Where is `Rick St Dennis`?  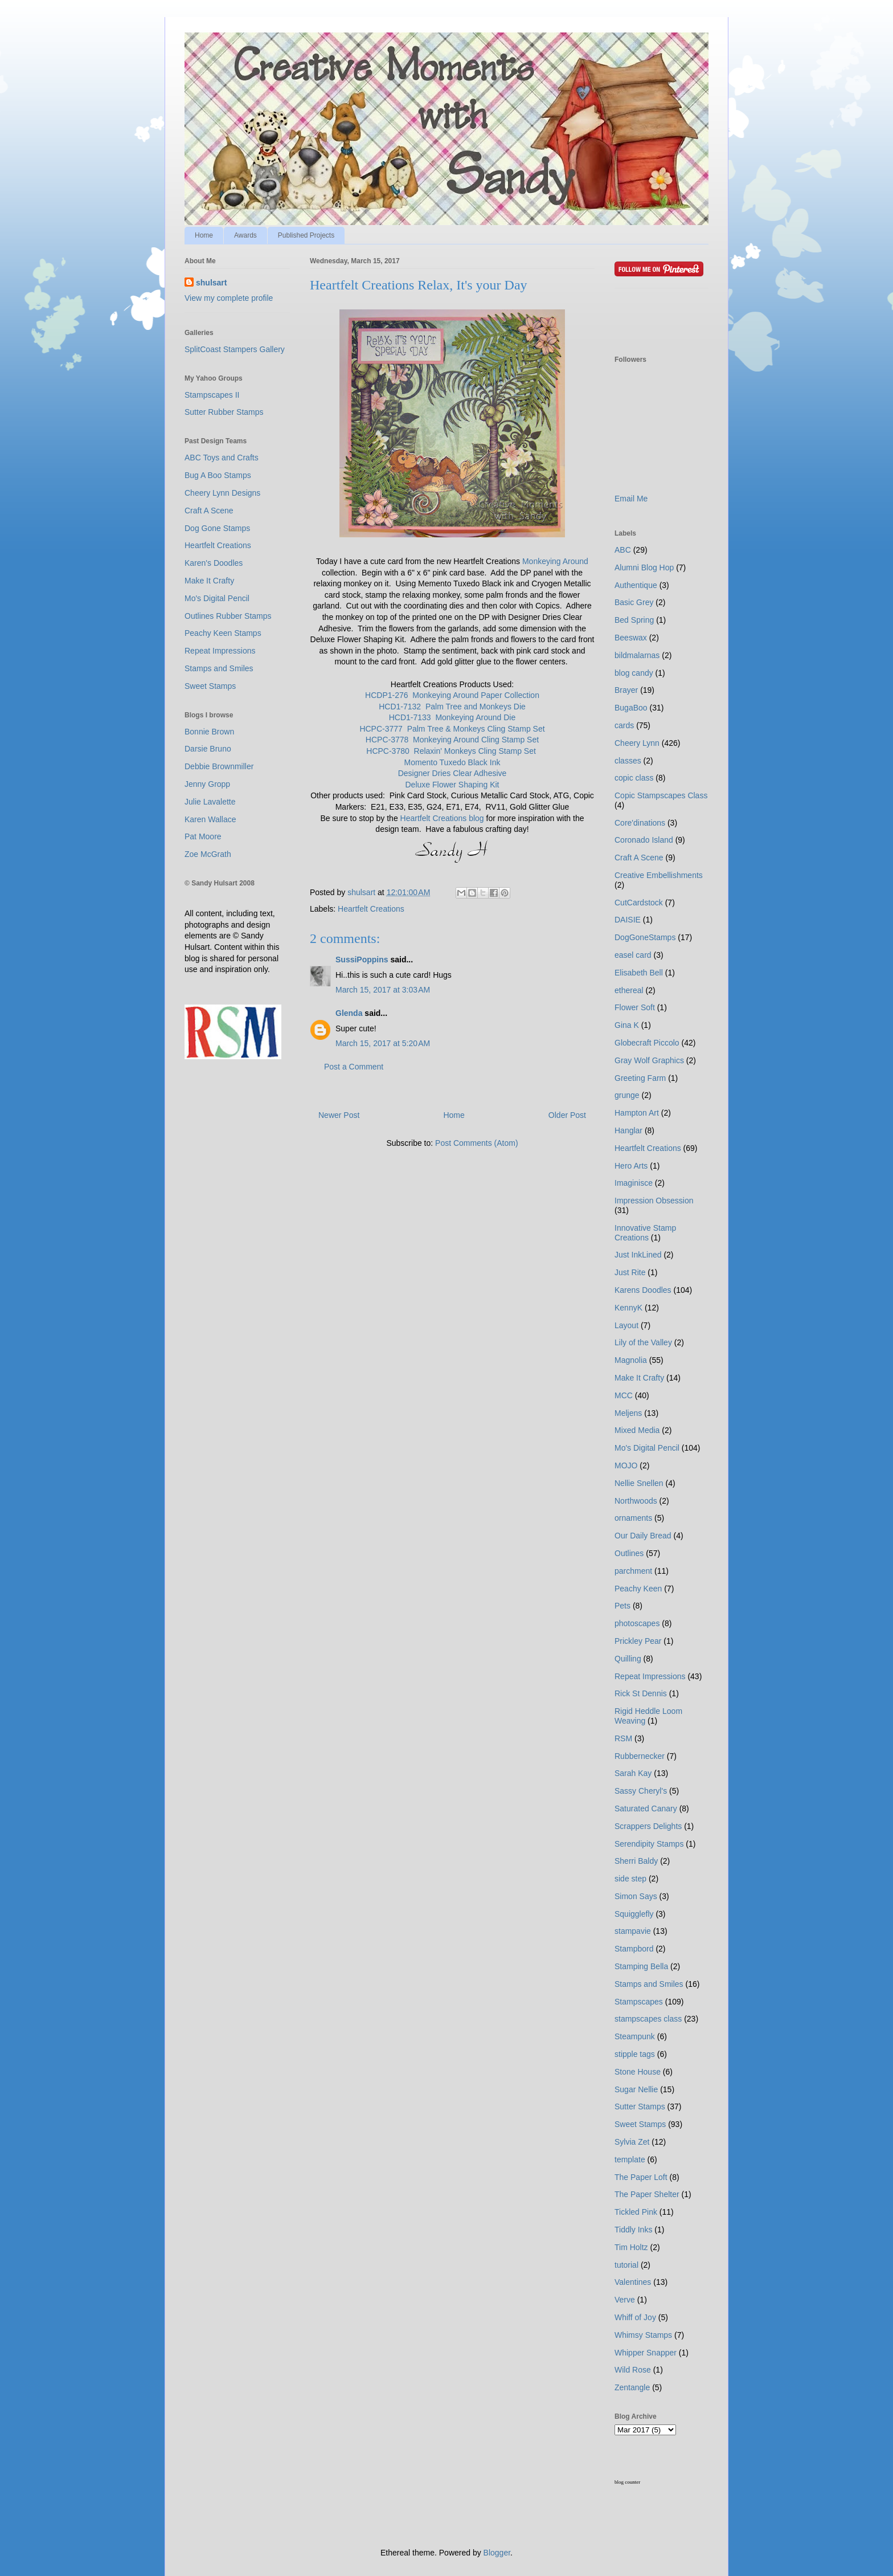 Rick St Dennis is located at coordinates (641, 1693).